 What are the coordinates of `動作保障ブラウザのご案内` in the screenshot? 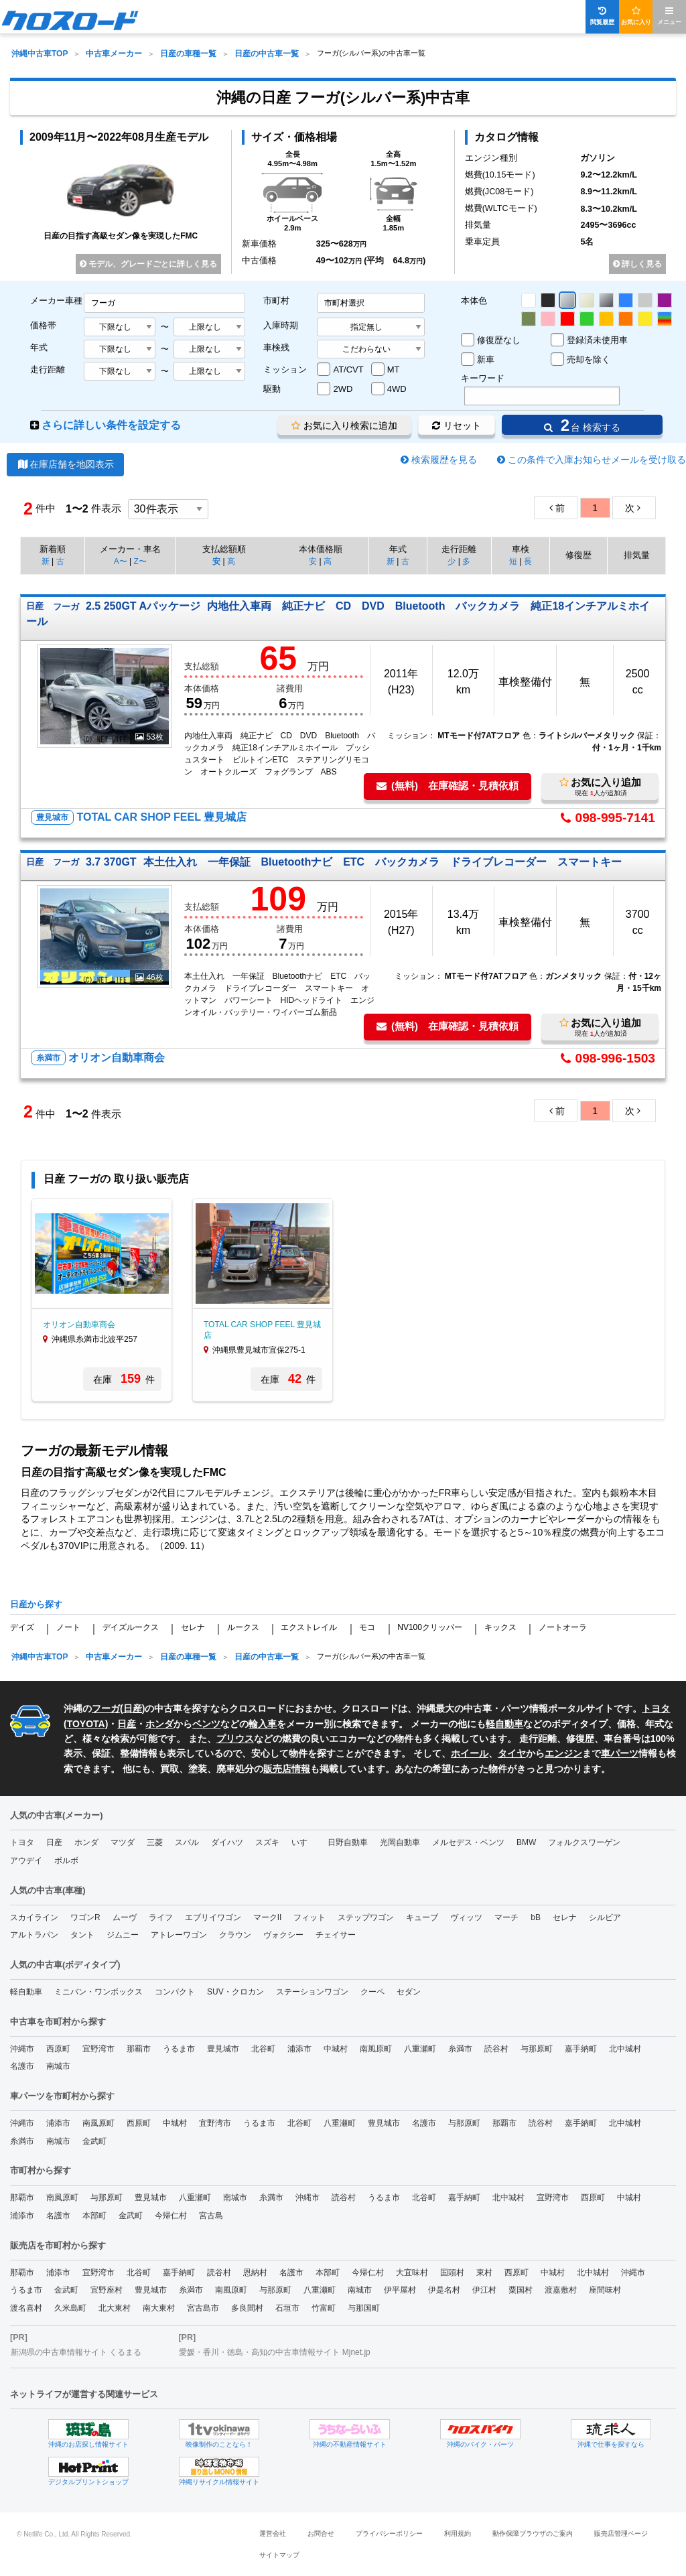 It's located at (532, 2533).